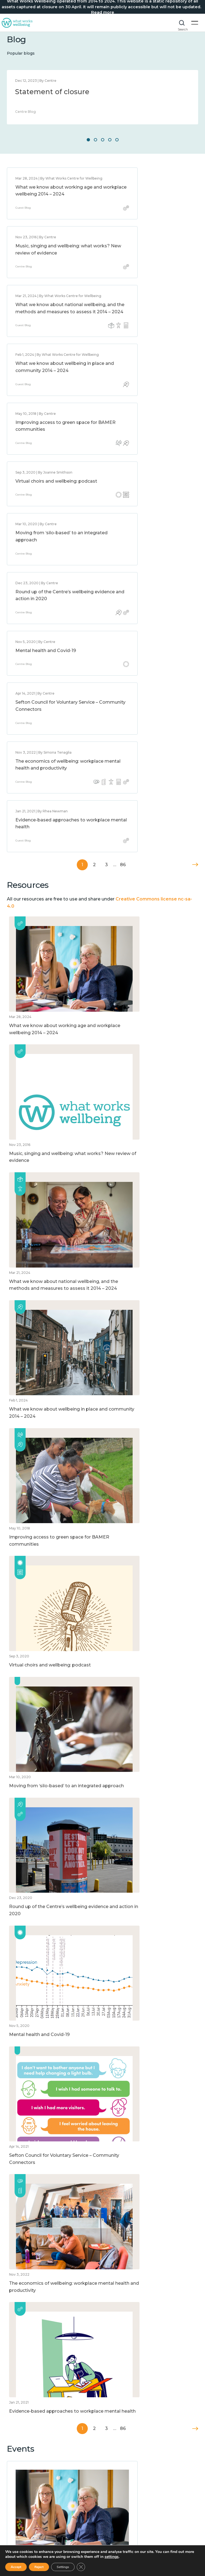 The width and height of the screenshot is (205, 2576). What do you see at coordinates (102, 97) in the screenshot?
I see `[option]` at bounding box center [102, 97].